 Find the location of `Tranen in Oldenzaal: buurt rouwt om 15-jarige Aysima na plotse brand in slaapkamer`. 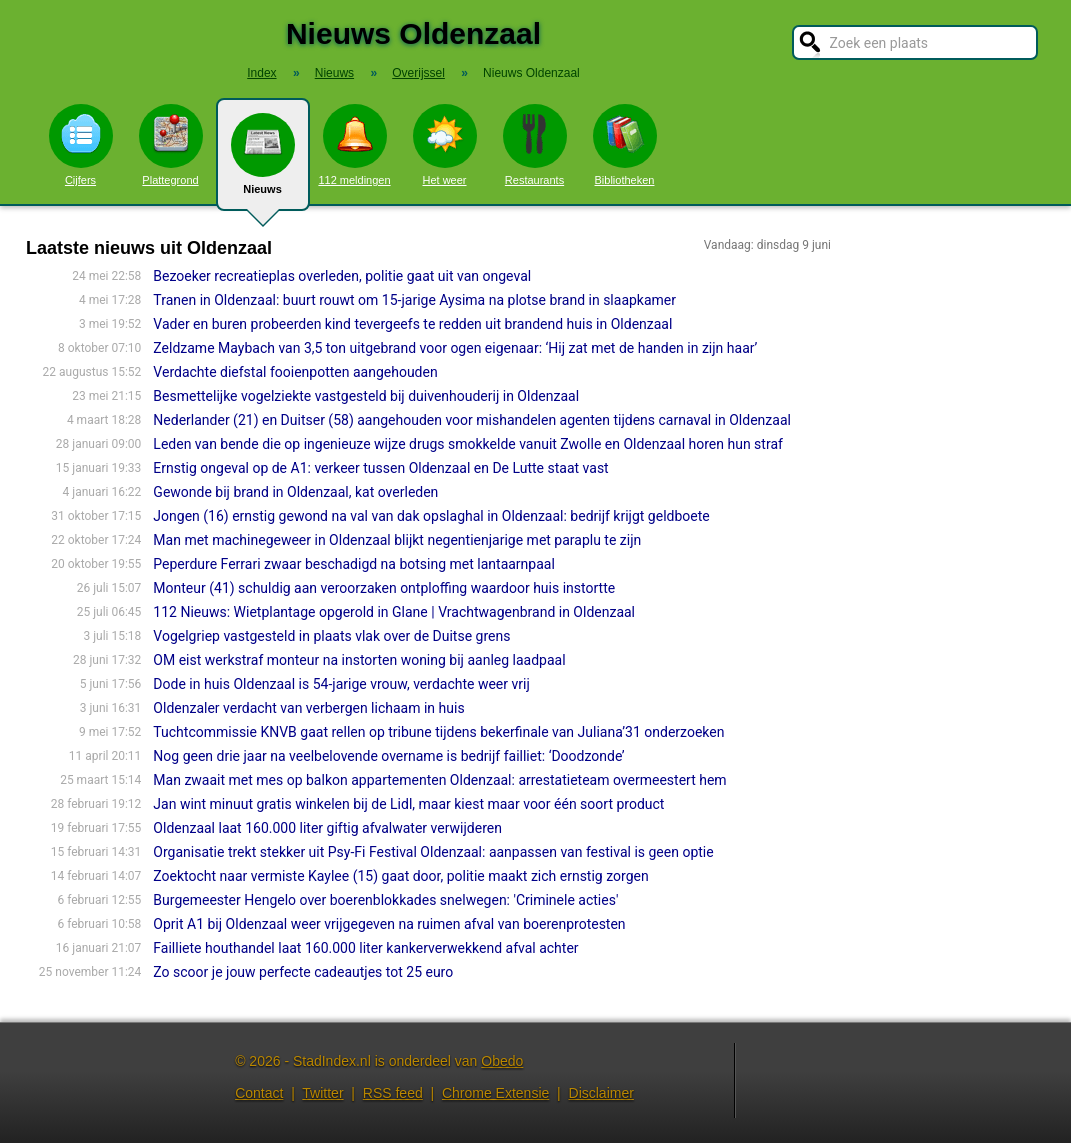

Tranen in Oldenzaal: buurt rouwt om 15-jarige Aysima na plotse brand in slaapkamer is located at coordinates (414, 300).